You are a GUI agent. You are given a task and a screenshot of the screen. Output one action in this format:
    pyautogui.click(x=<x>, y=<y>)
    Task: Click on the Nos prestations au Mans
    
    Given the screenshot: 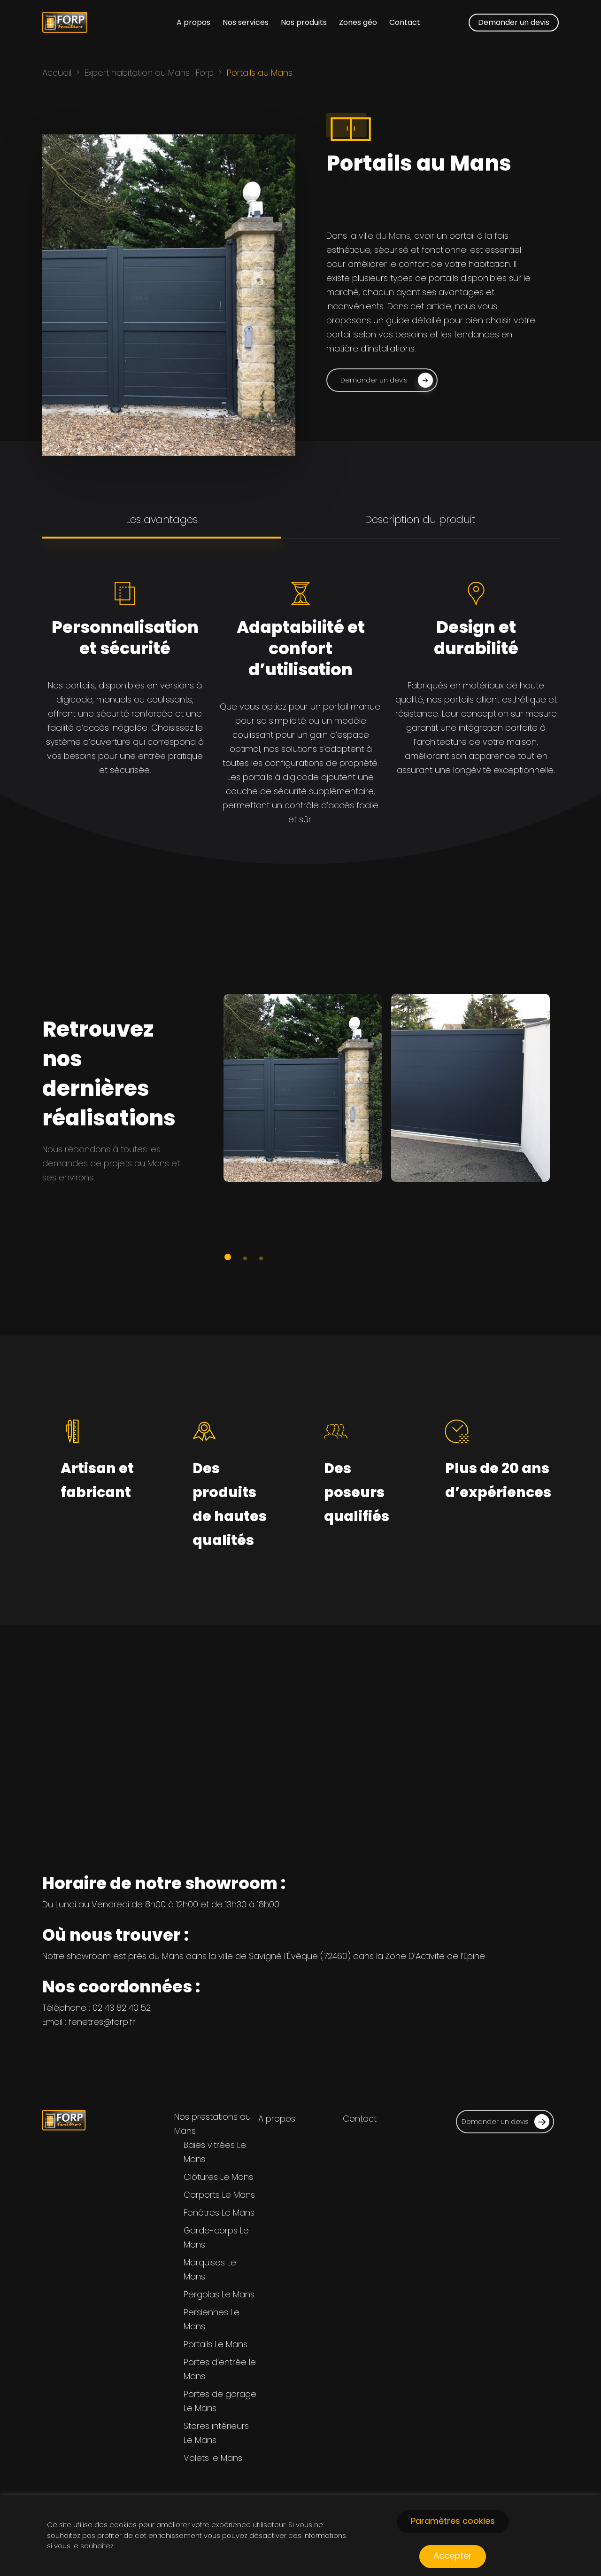 What is the action you would take?
    pyautogui.click(x=212, y=2124)
    